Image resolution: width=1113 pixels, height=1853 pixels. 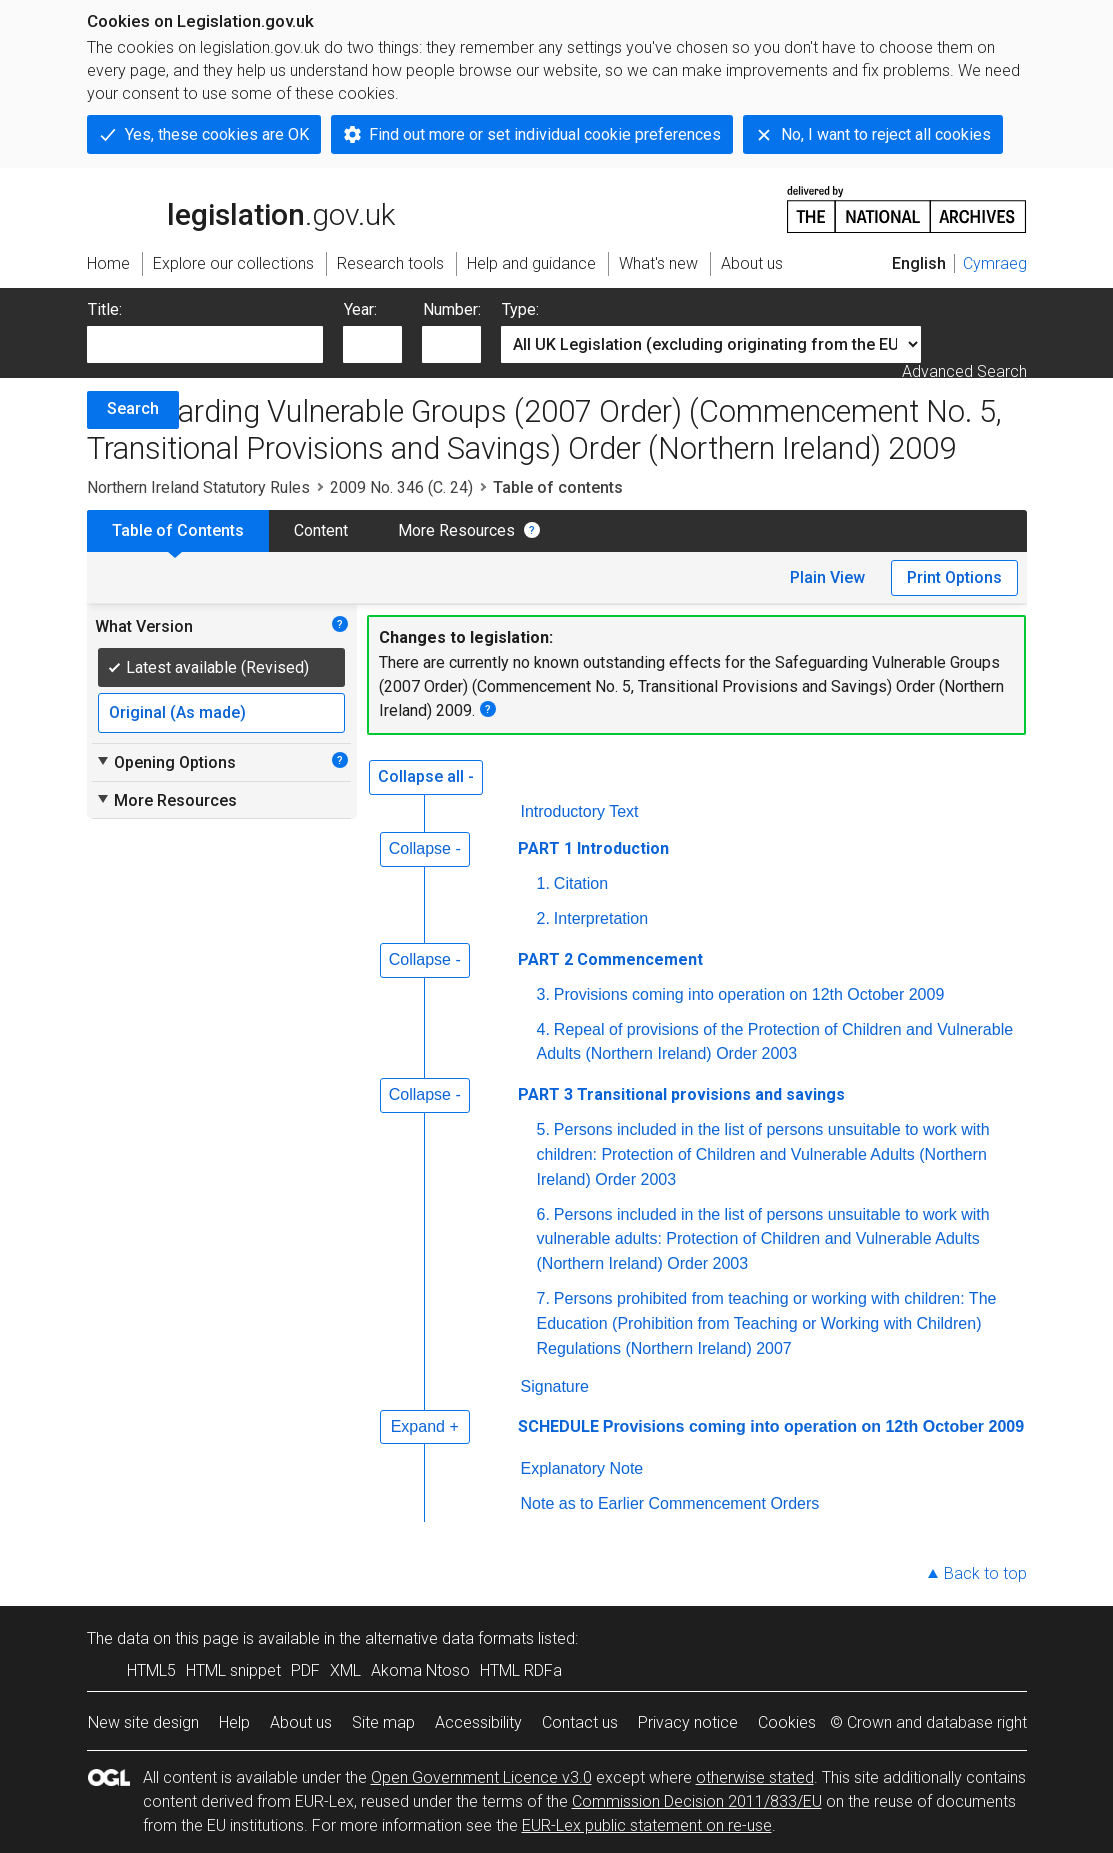 What do you see at coordinates (151, 1670) in the screenshot?
I see `HTML5` at bounding box center [151, 1670].